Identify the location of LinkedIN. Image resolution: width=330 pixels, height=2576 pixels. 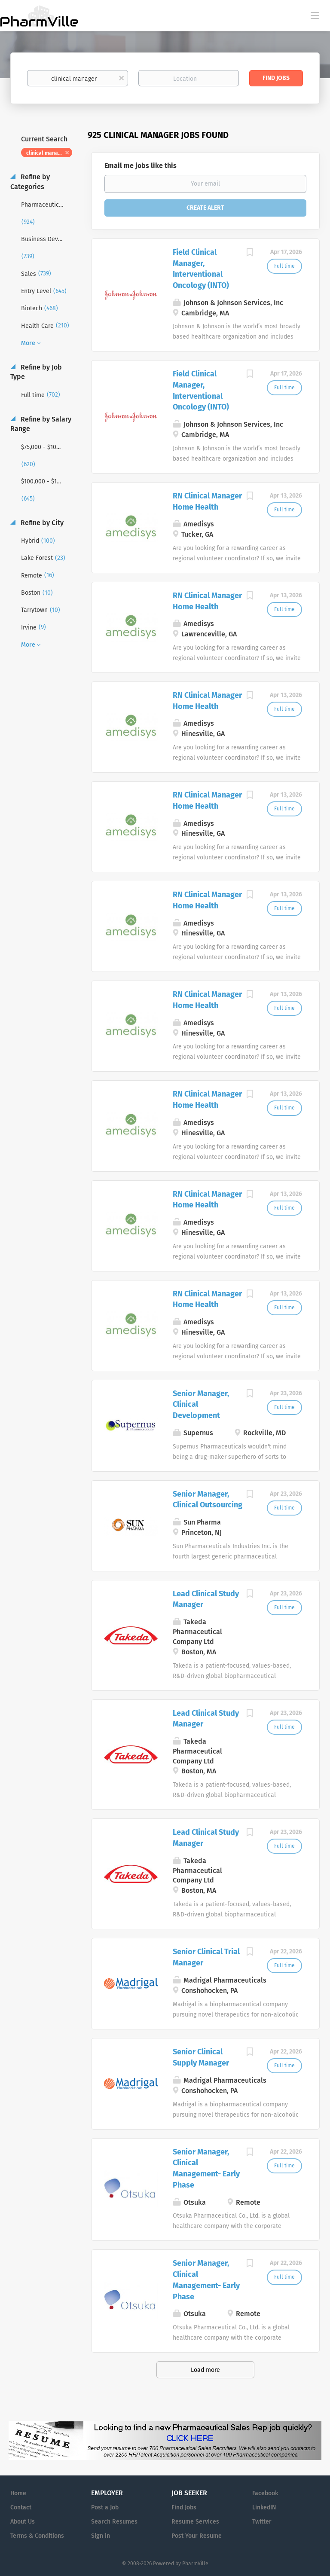
(264, 2507).